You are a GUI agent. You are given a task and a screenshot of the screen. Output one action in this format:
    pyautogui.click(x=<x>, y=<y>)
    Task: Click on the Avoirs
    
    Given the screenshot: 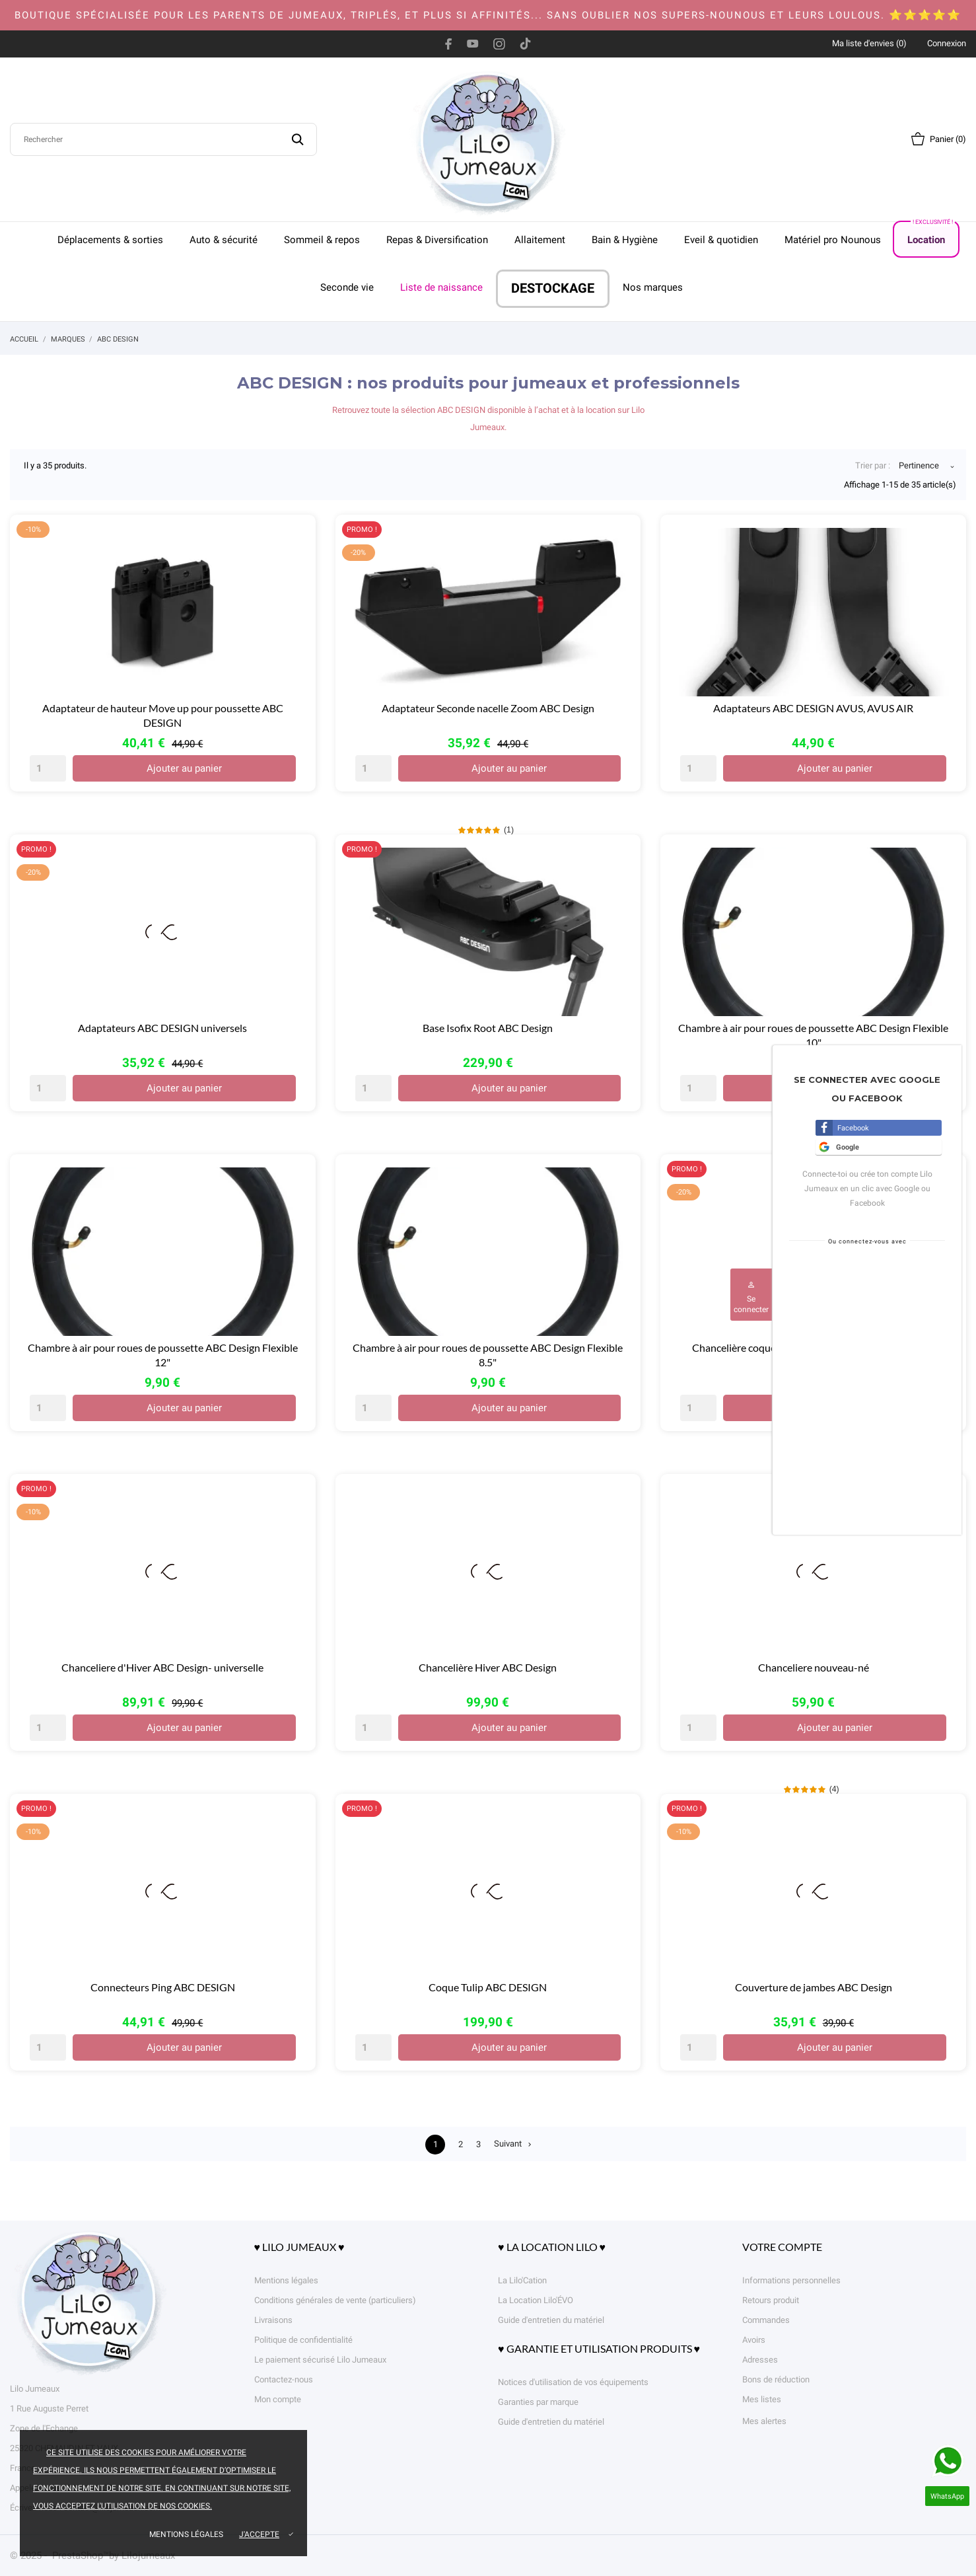 What is the action you would take?
    pyautogui.click(x=753, y=2340)
    